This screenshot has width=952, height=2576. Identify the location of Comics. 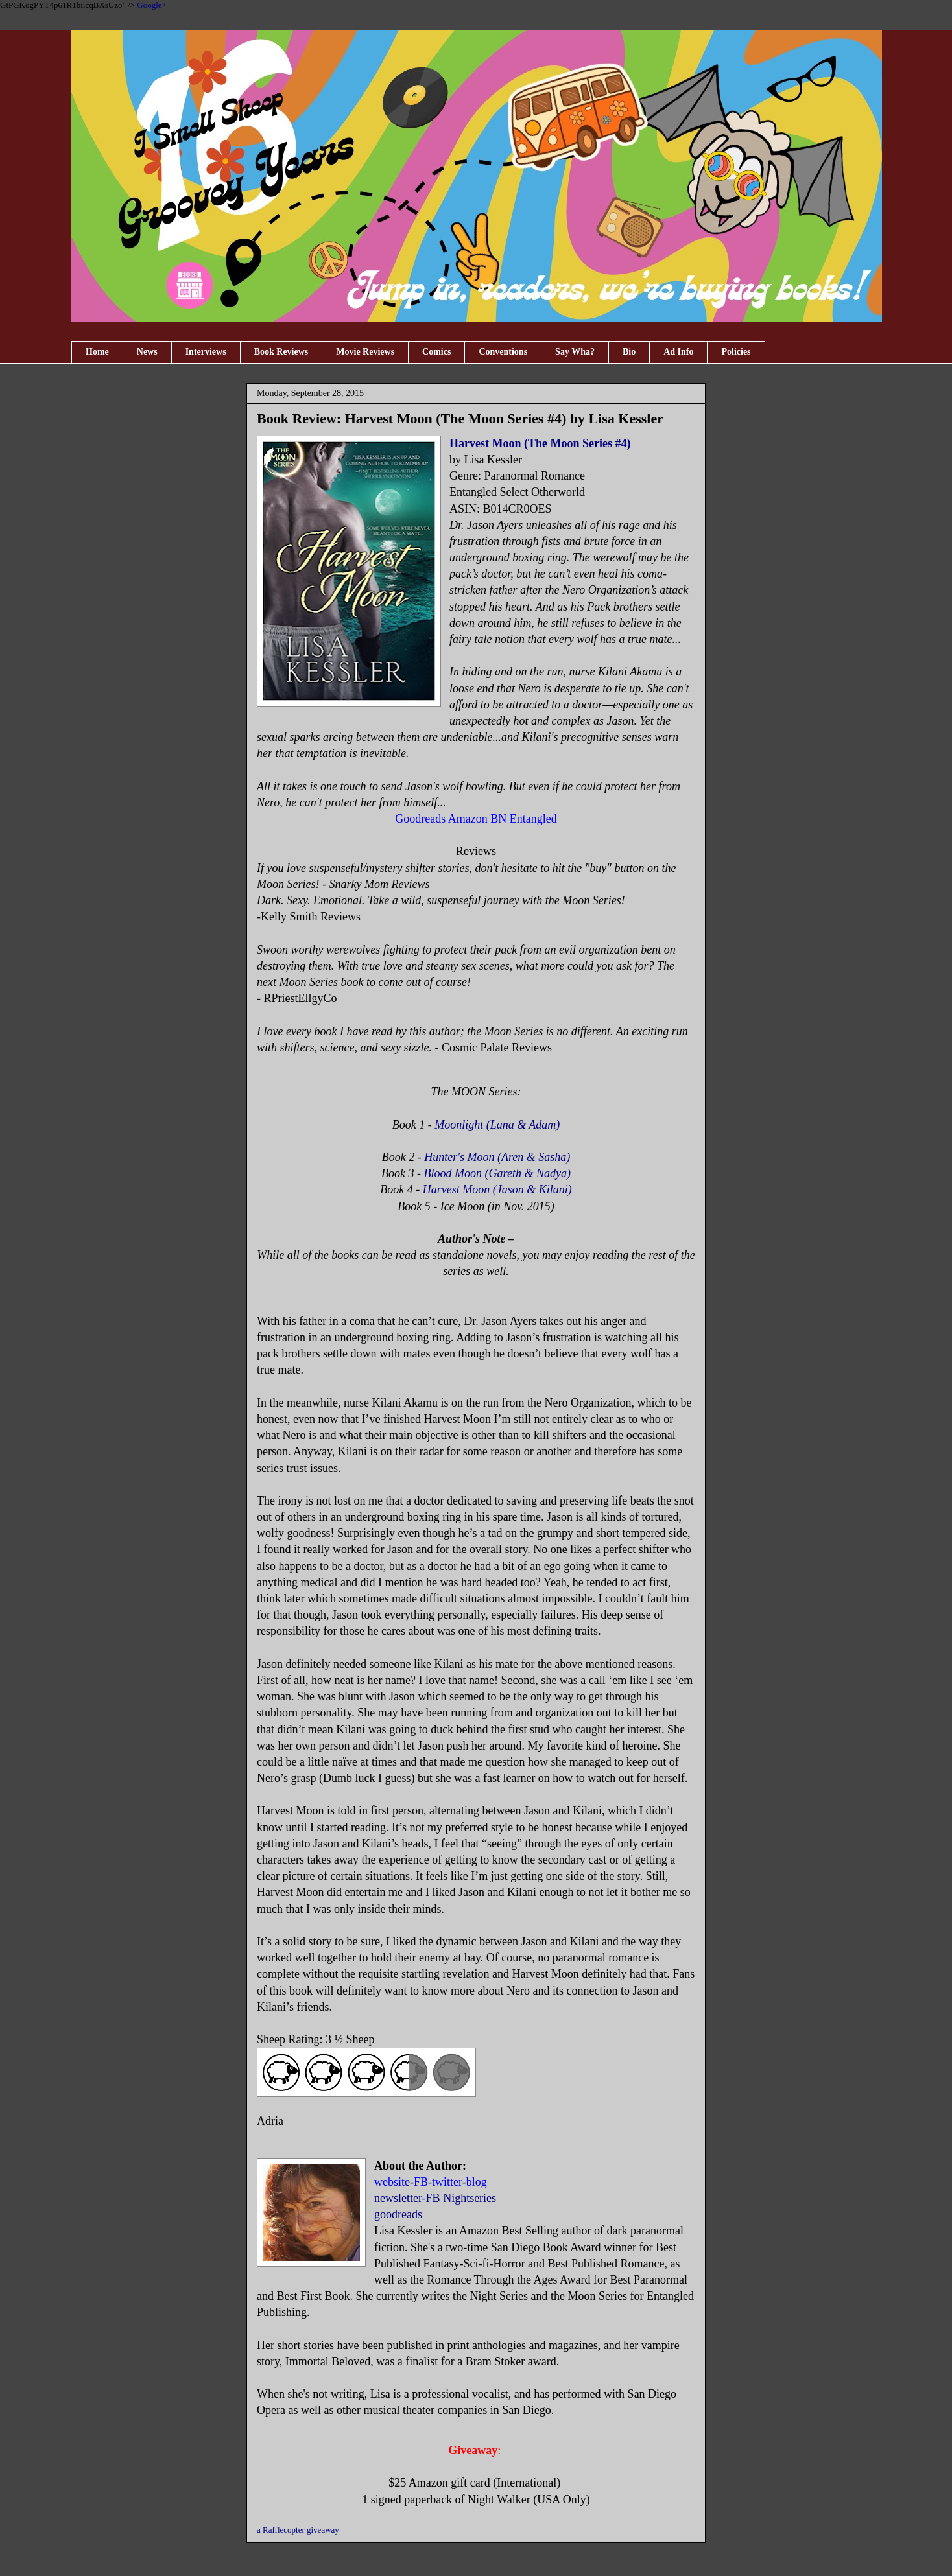
(436, 352).